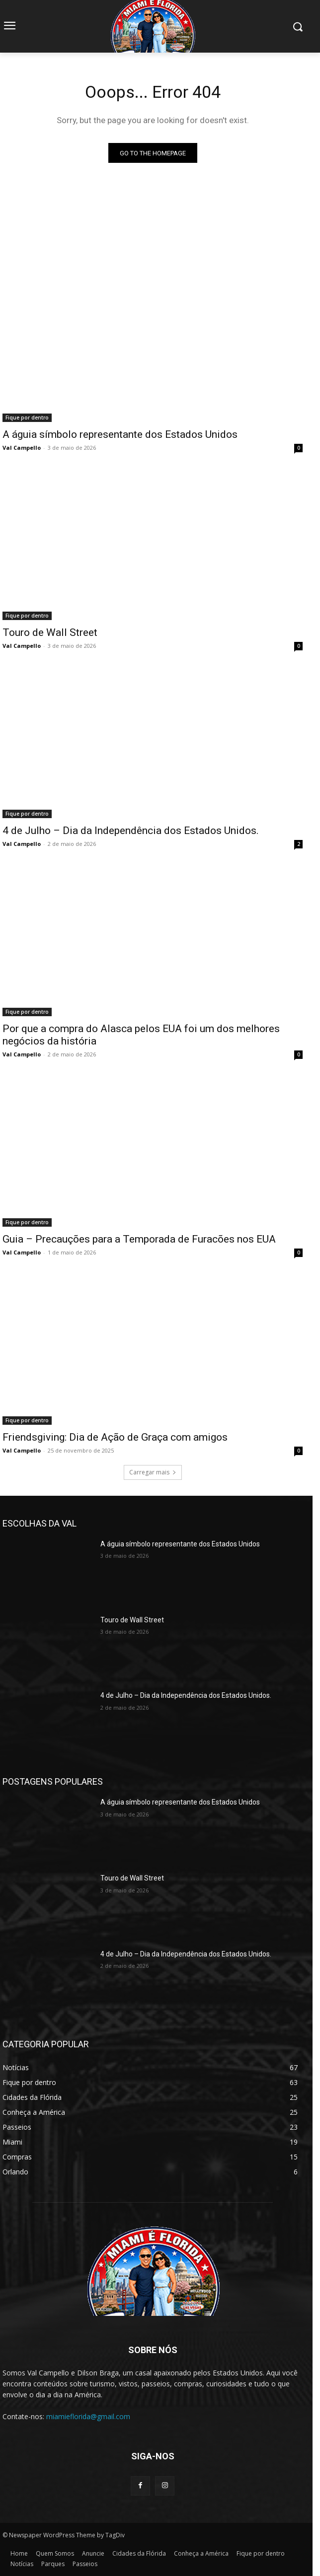 The height and width of the screenshot is (2576, 320). I want to click on Friendsgiving: Dia de Ação de Graça com amigos, so click(115, 1437).